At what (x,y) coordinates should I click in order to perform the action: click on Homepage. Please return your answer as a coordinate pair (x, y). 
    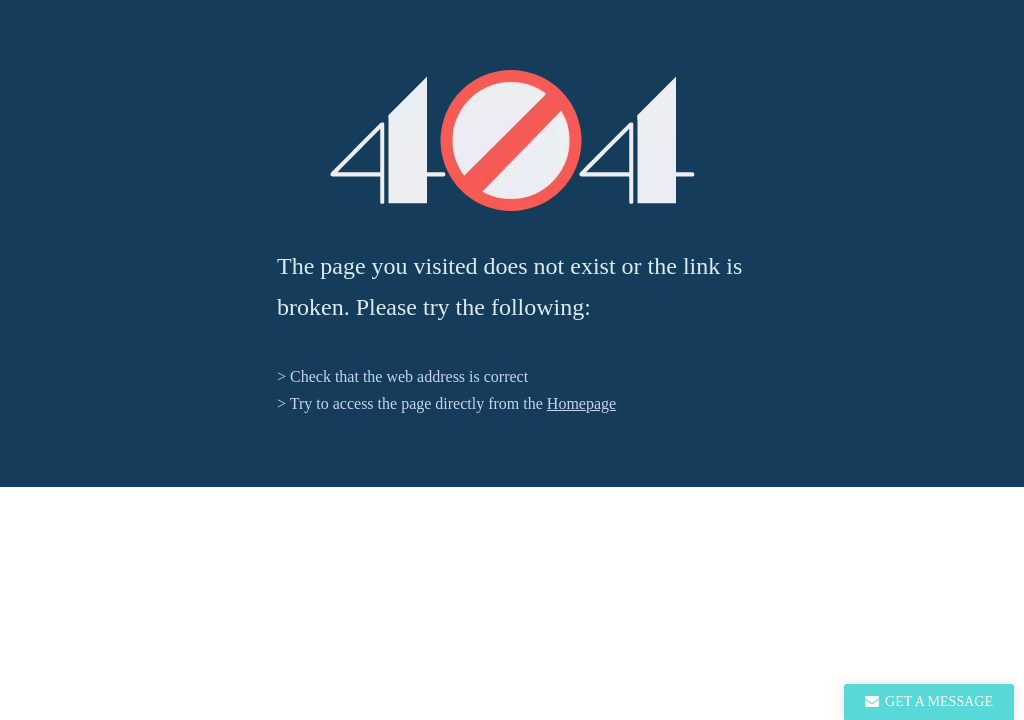
    Looking at the image, I should click on (581, 403).